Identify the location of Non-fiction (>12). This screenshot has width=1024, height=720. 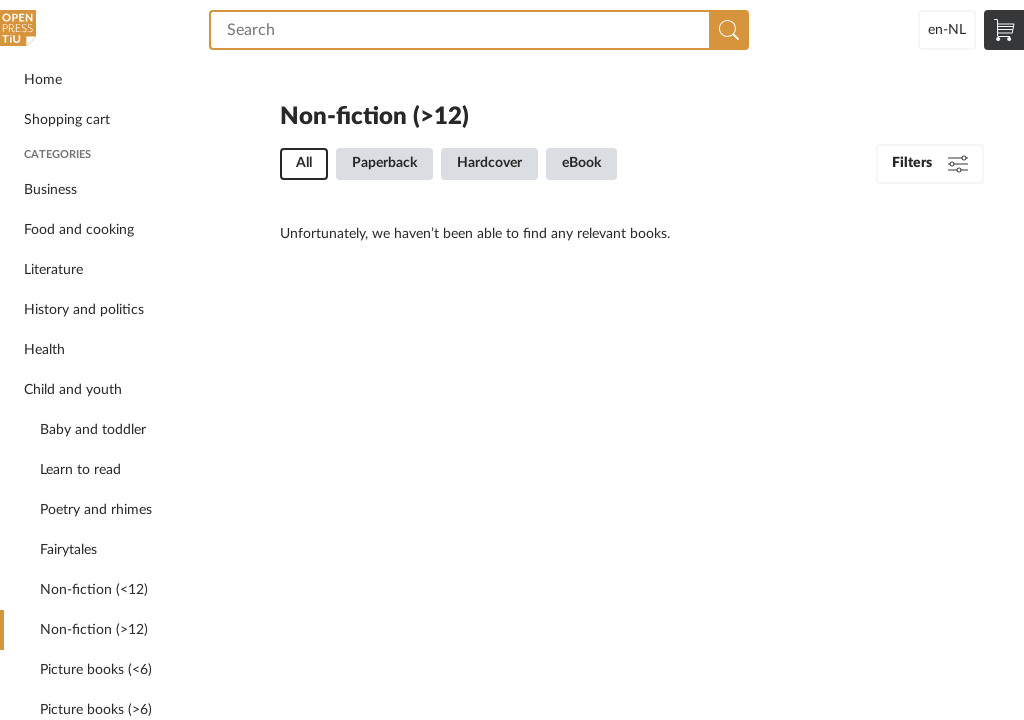
(94, 630).